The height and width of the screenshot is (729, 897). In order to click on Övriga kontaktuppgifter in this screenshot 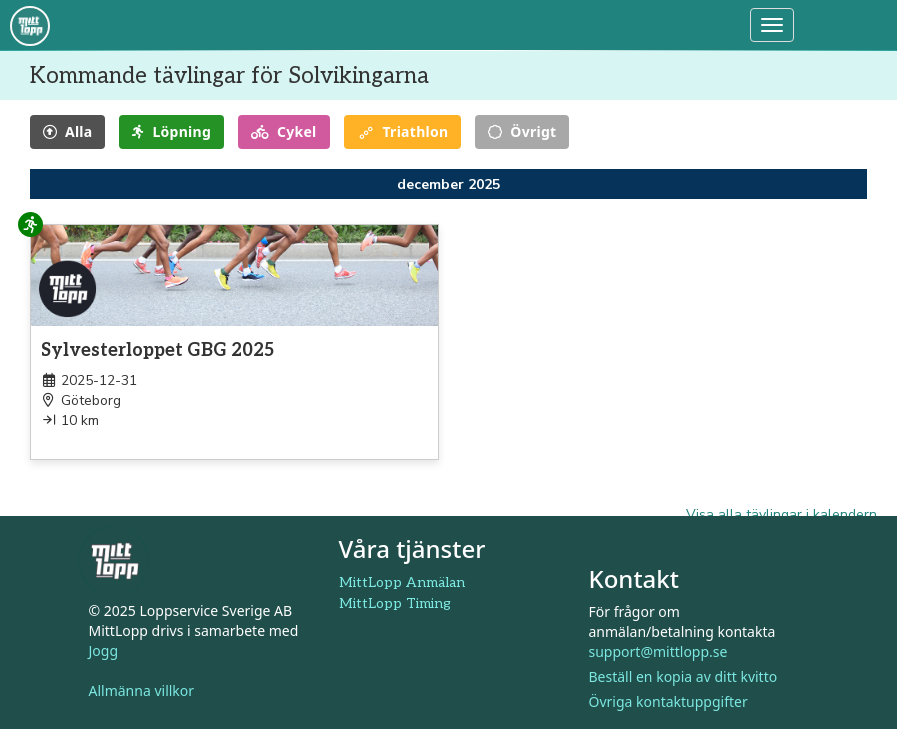, I will do `click(668, 701)`.